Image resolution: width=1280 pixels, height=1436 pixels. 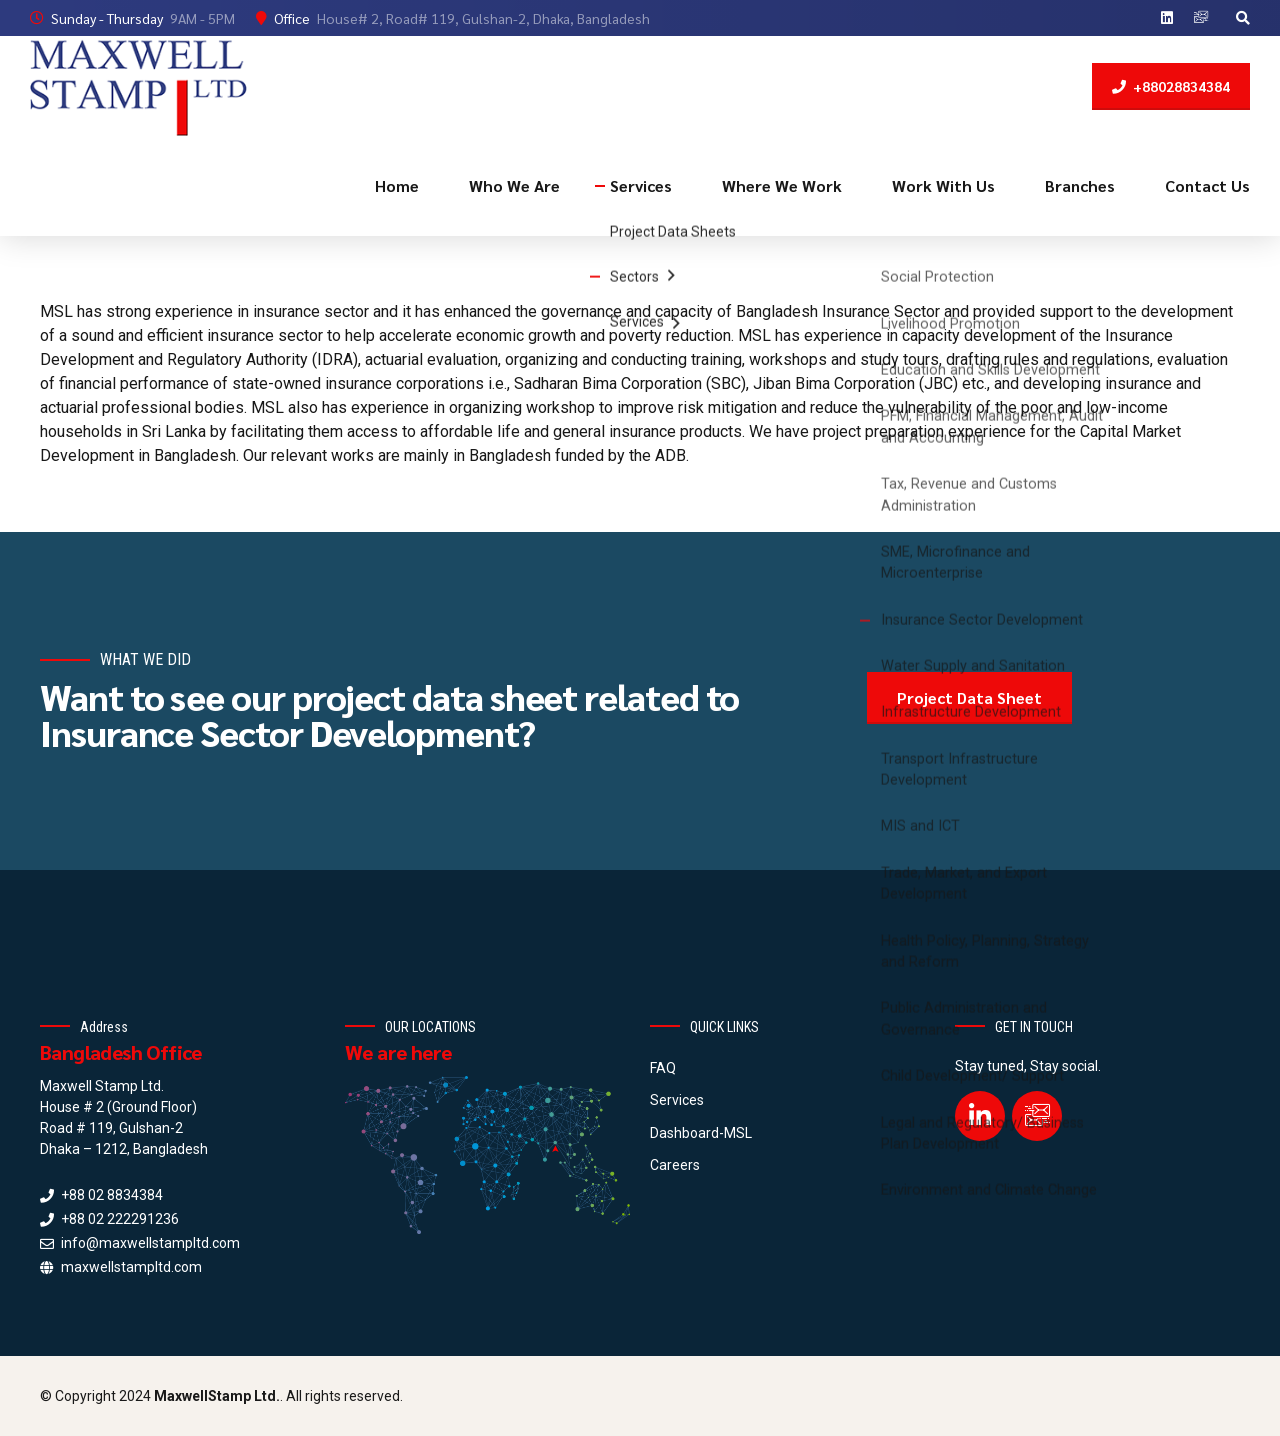 What do you see at coordinates (943, 185) in the screenshot?
I see `Work With Us` at bounding box center [943, 185].